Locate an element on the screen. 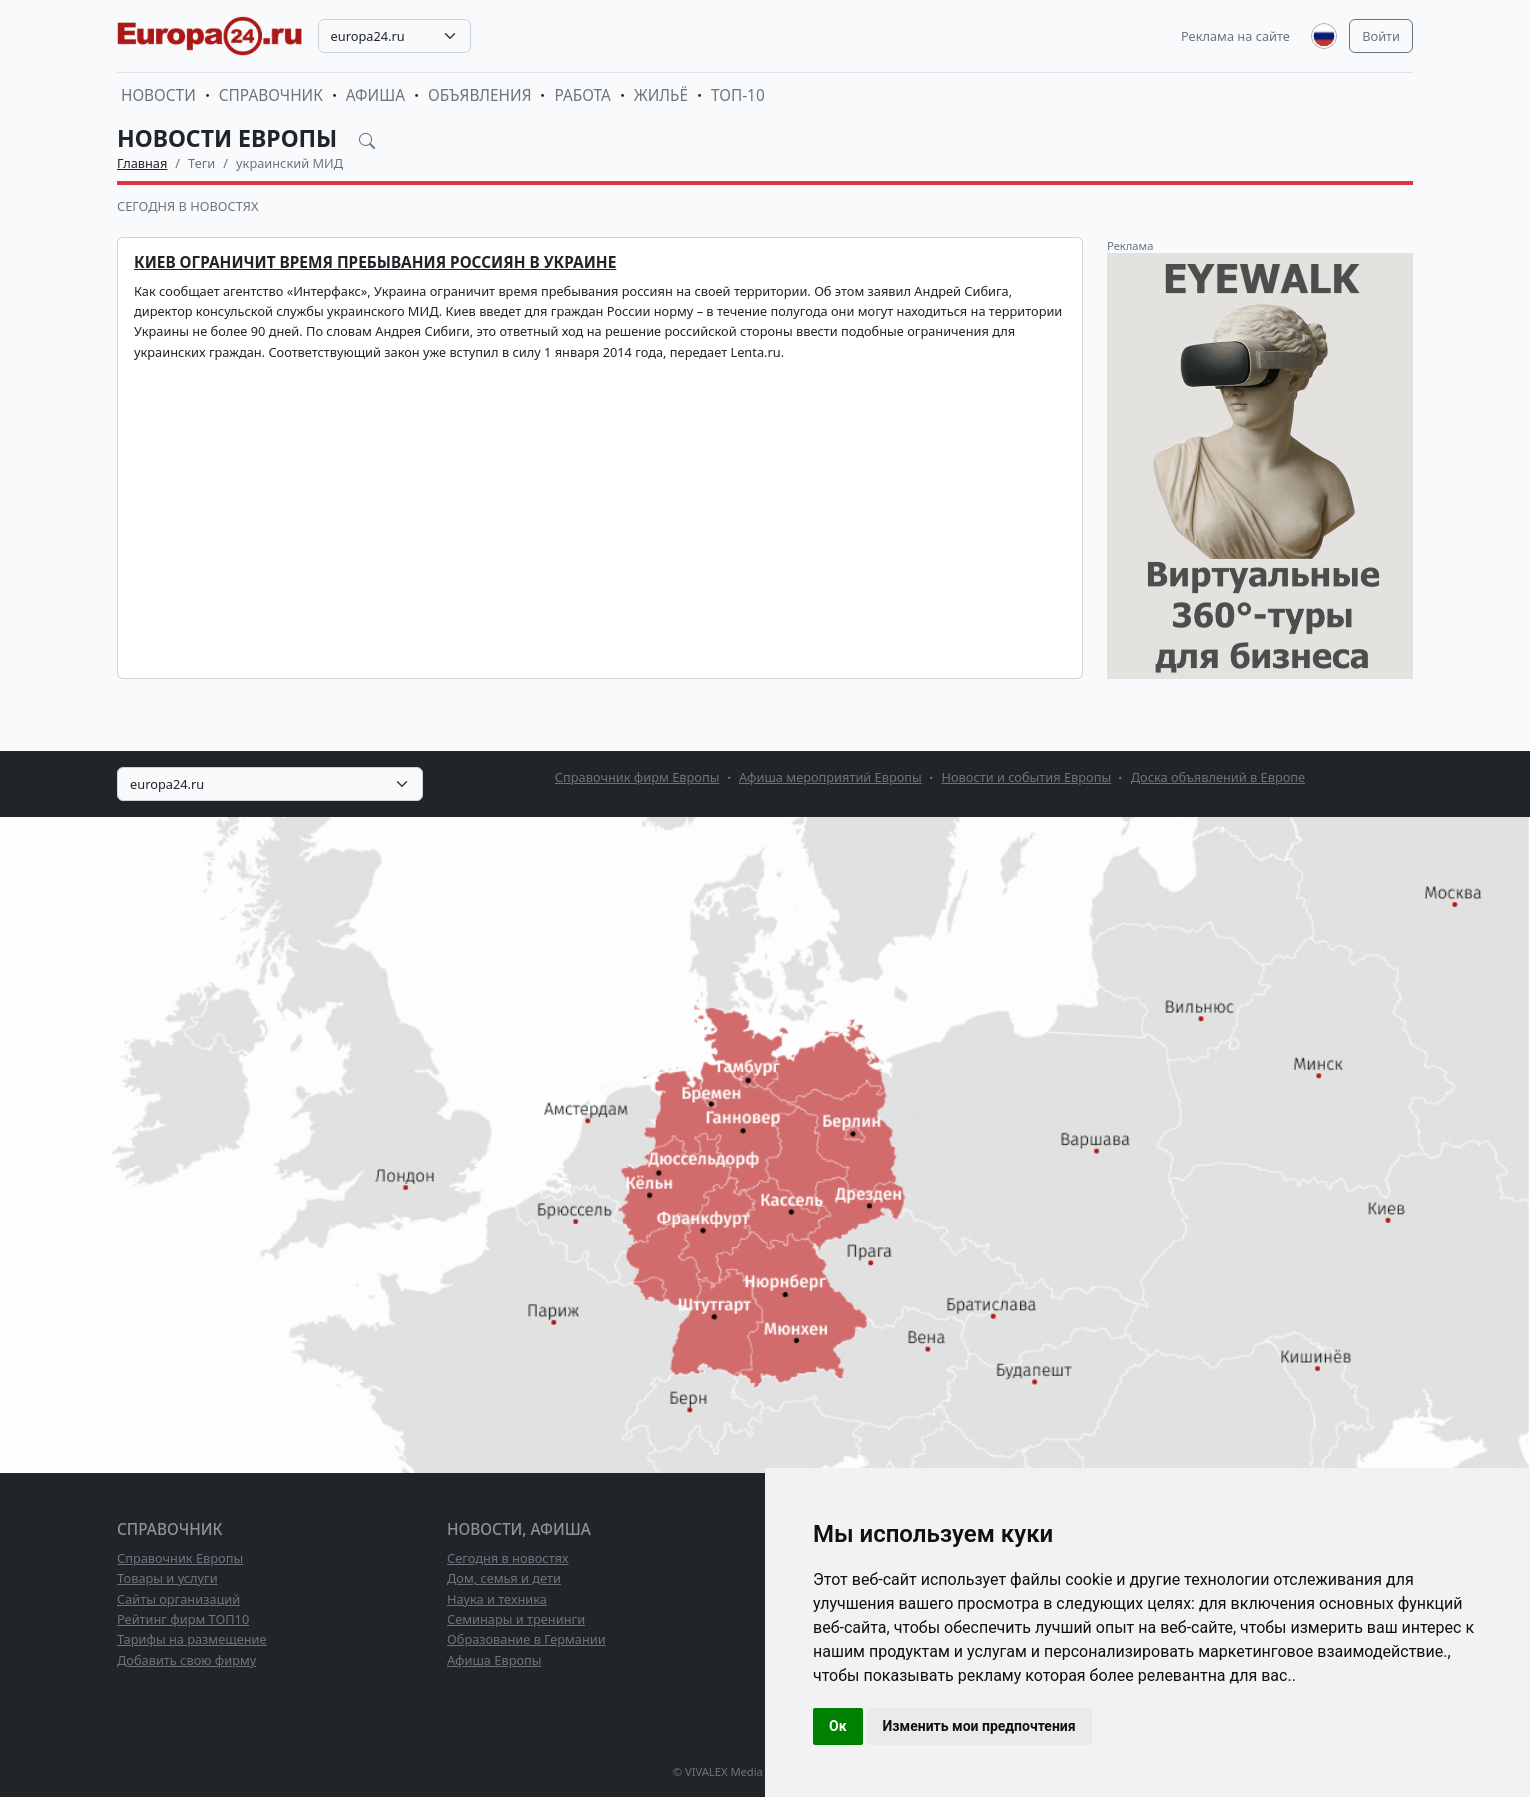 This screenshot has width=1530, height=1797. Войти is located at coordinates (1381, 36).